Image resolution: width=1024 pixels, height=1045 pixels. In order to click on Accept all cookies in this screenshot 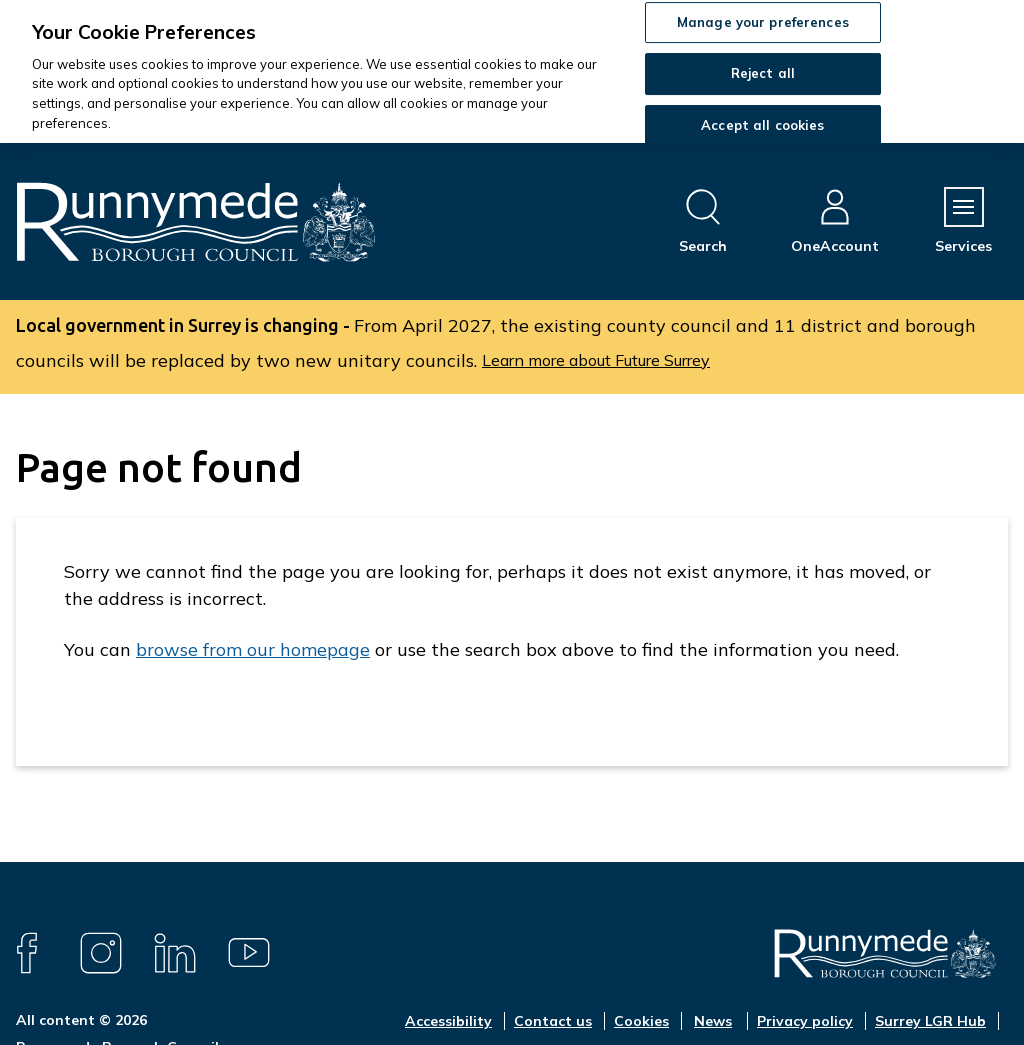, I will do `click(762, 125)`.